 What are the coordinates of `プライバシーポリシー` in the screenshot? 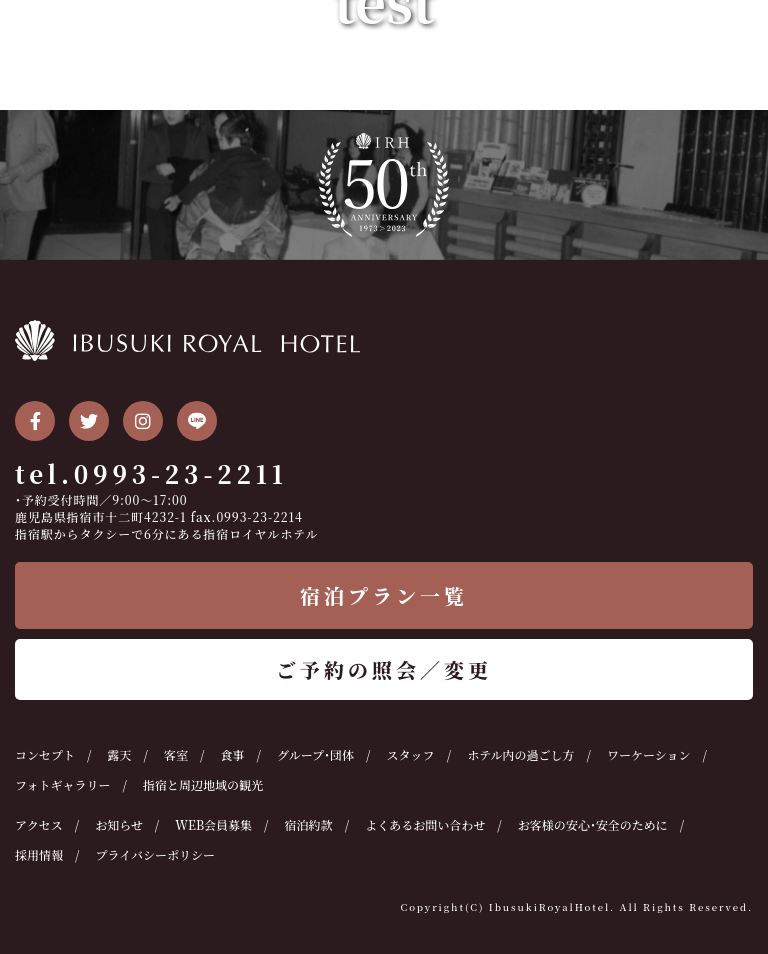 It's located at (155, 854).